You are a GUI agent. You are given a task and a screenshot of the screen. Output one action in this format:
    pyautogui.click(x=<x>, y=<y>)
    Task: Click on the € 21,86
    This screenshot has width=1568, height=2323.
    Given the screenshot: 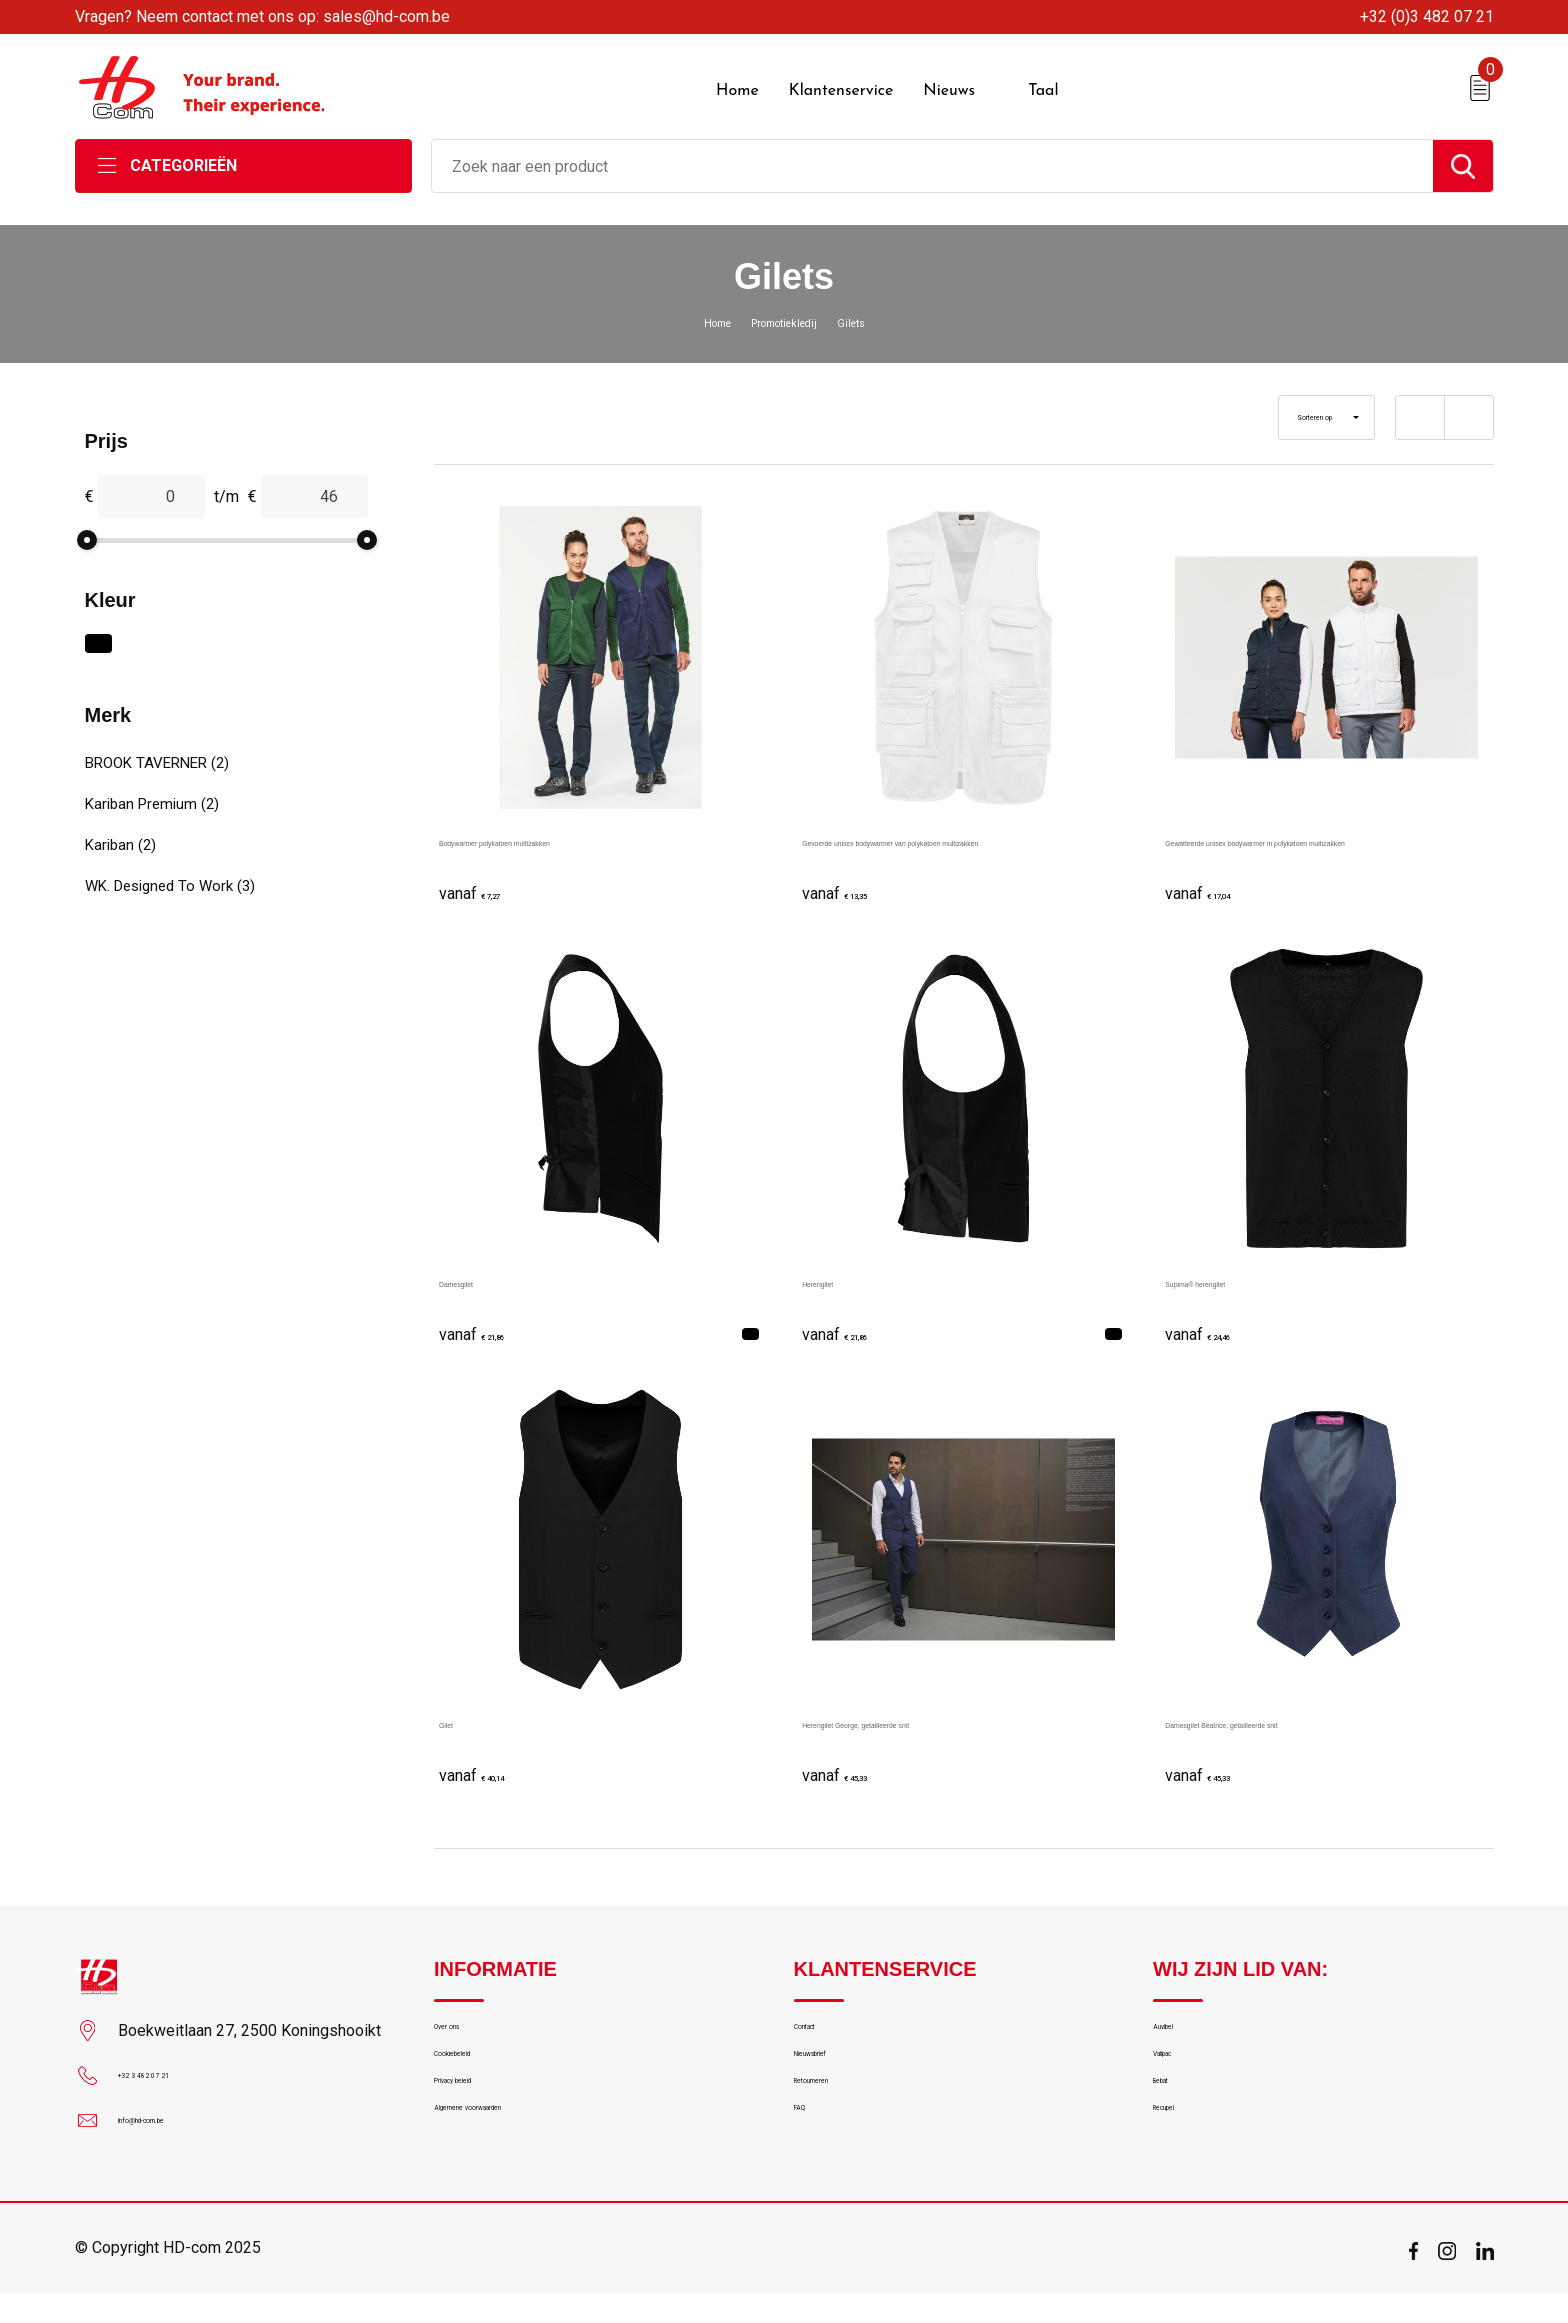 What is the action you would take?
    pyautogui.click(x=489, y=1321)
    